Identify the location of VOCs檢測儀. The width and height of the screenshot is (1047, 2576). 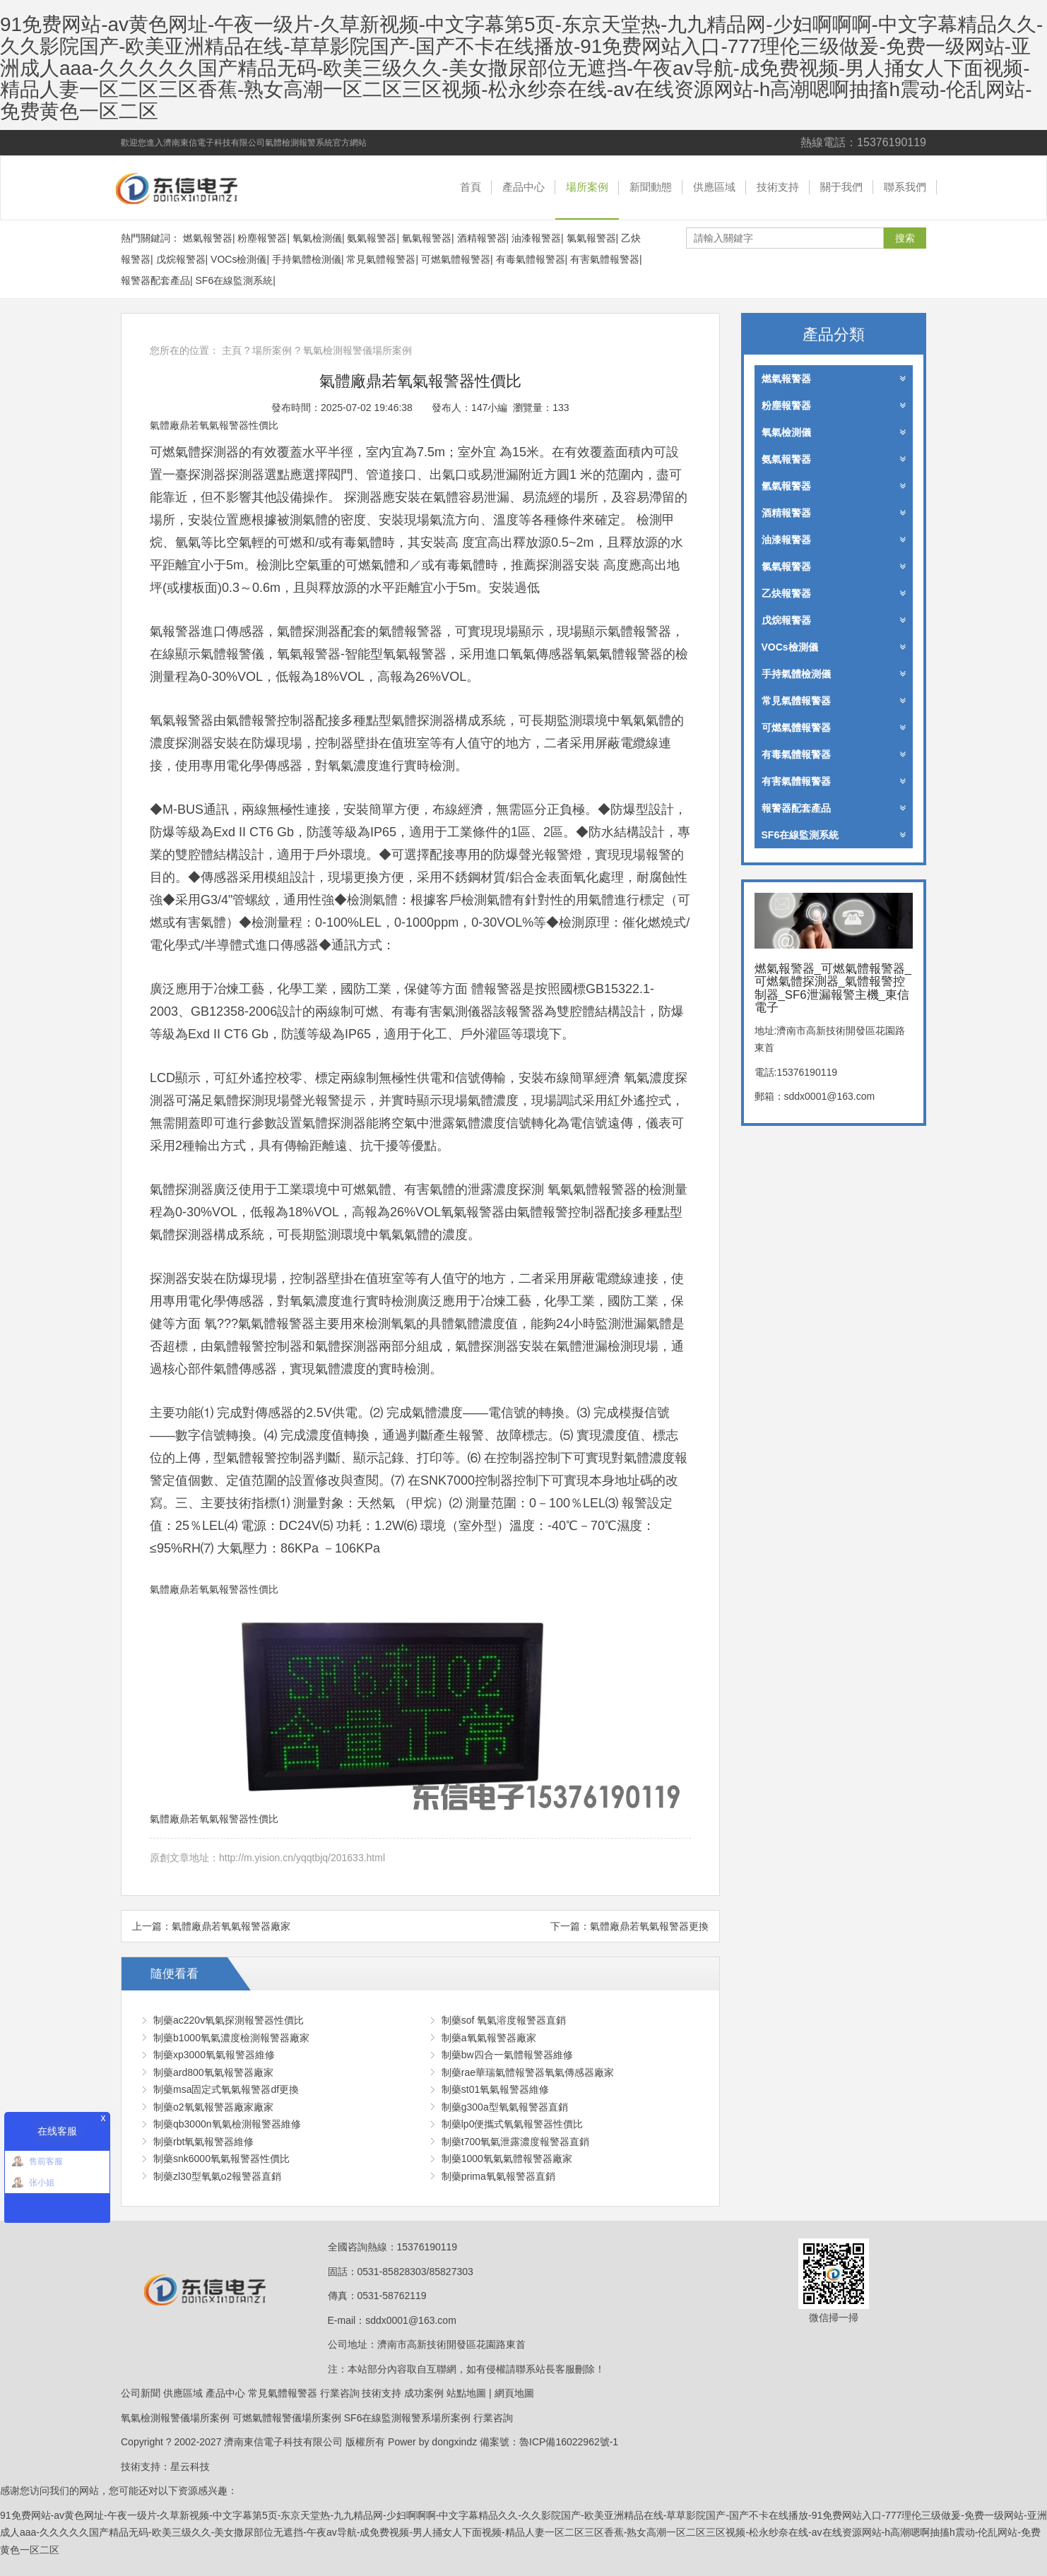
(238, 259).